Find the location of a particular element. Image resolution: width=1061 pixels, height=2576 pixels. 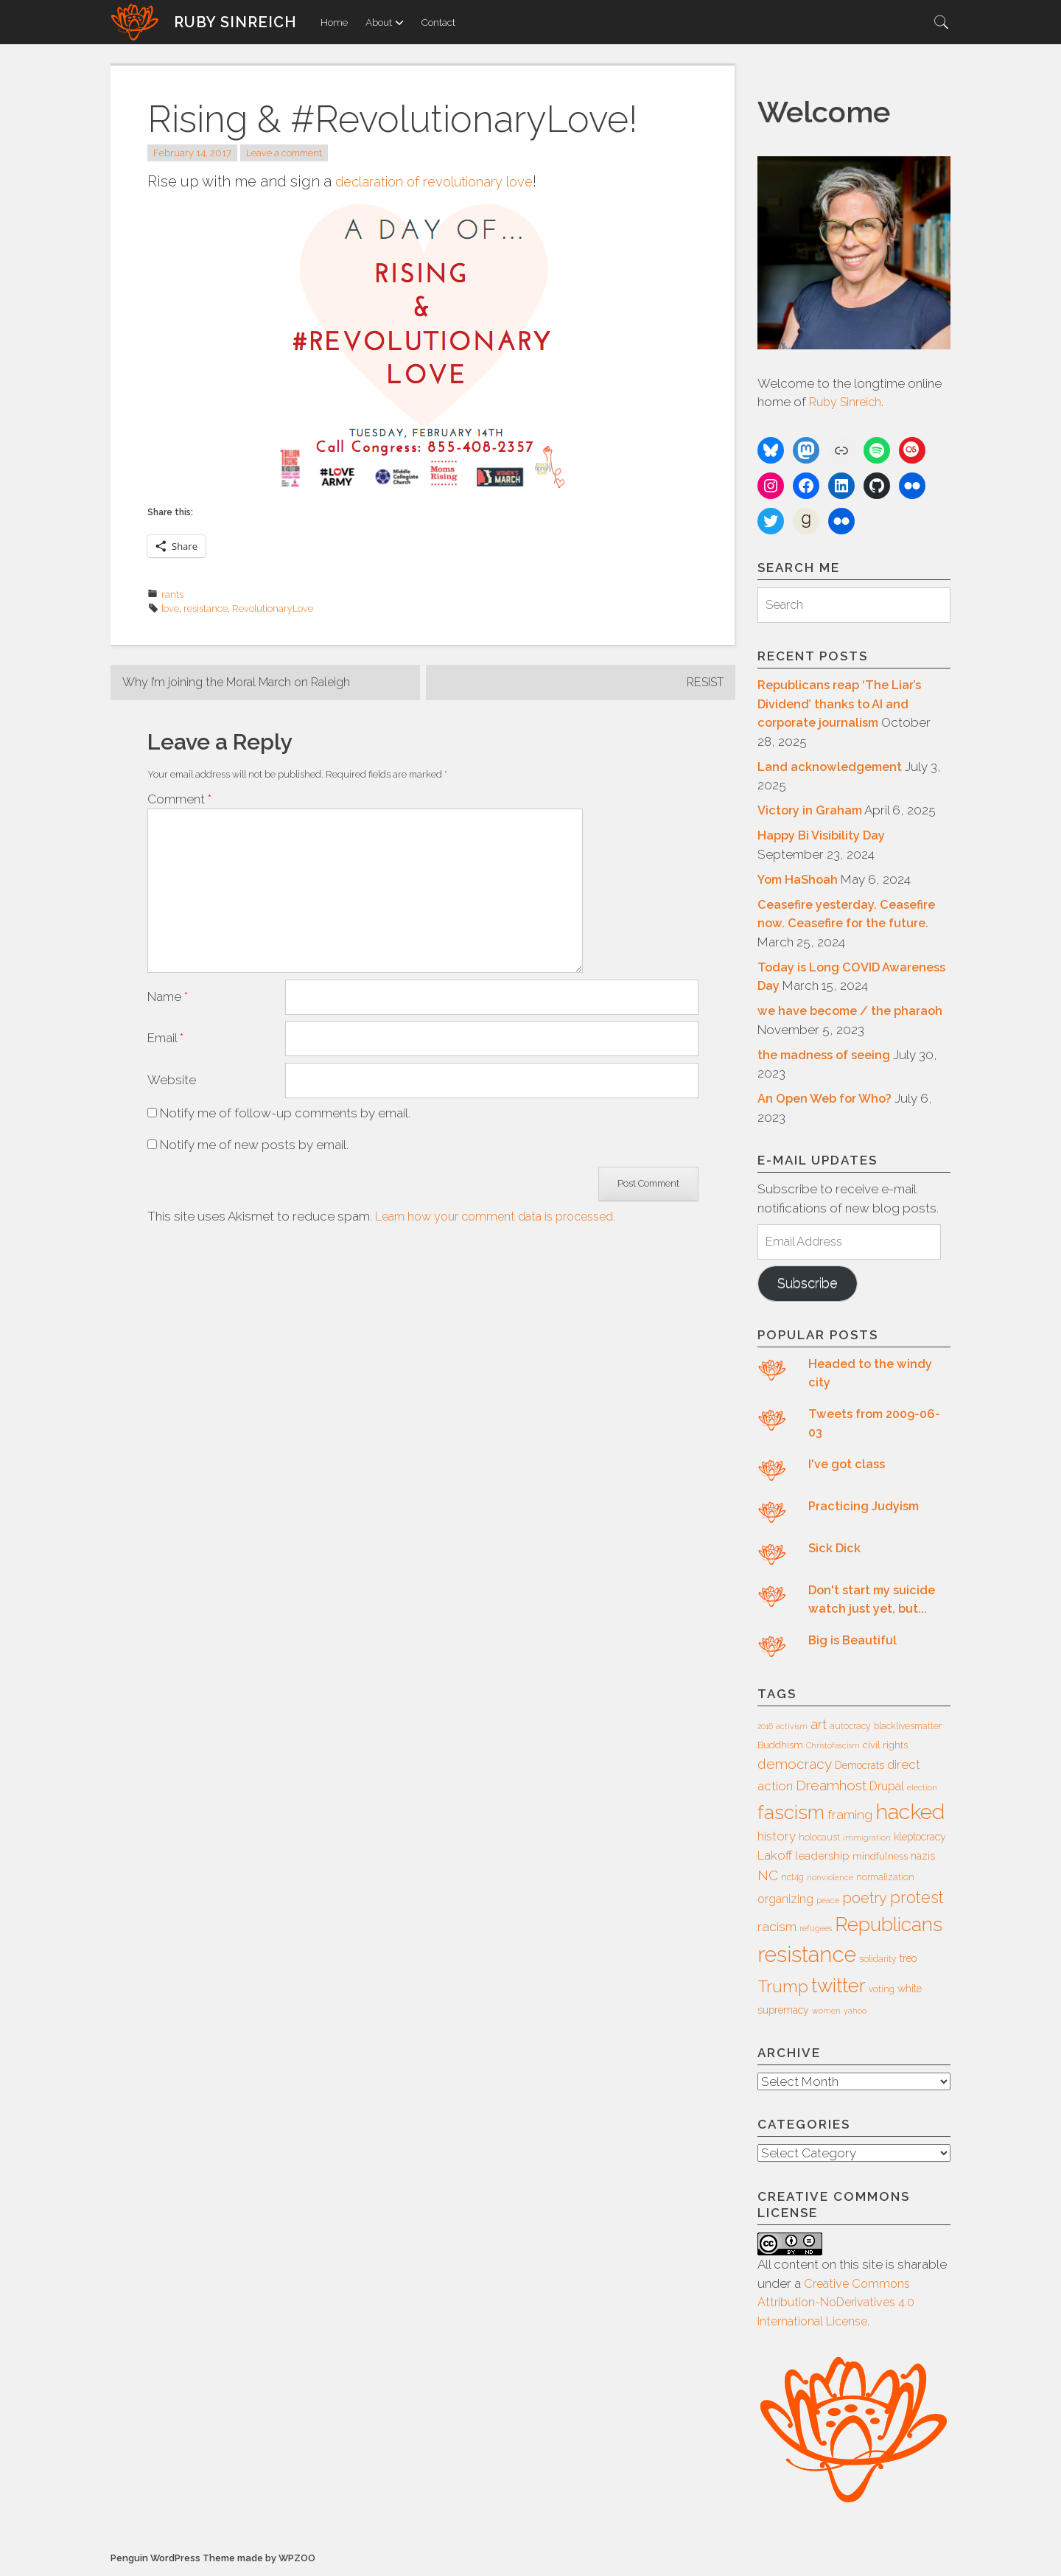

2016 [2016 (5 items)] is located at coordinates (765, 1728).